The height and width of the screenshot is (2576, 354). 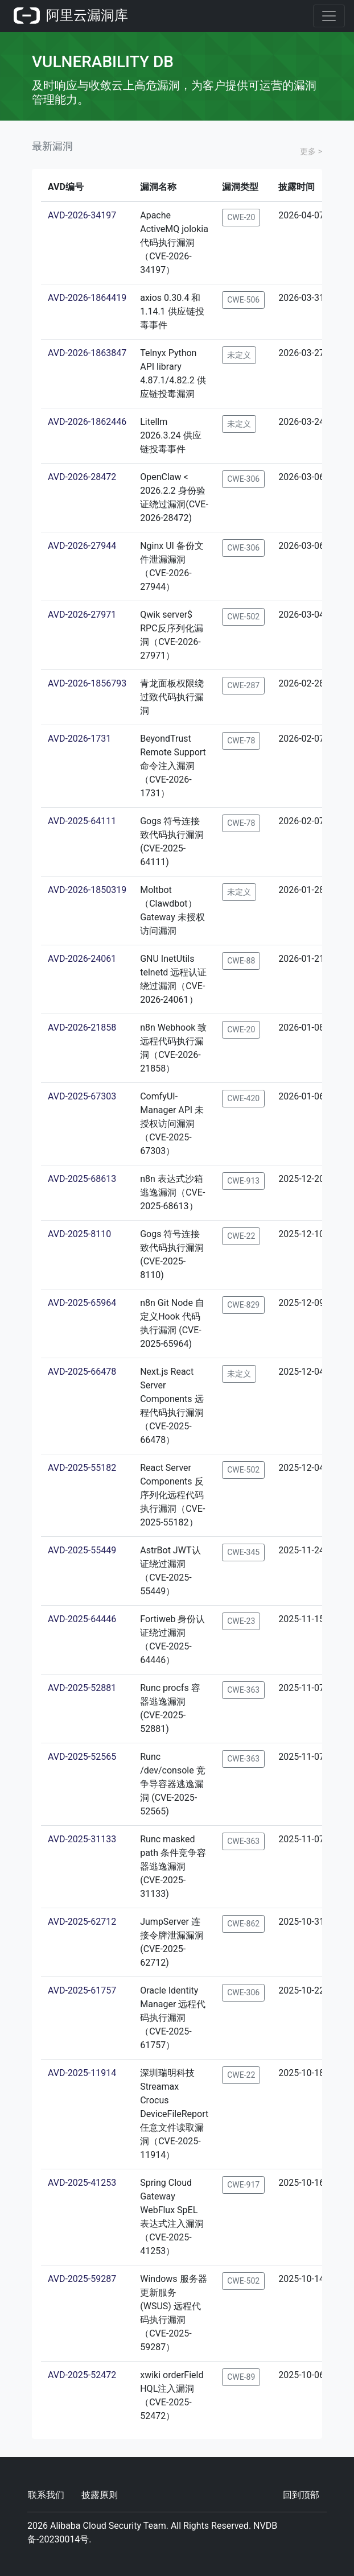 What do you see at coordinates (243, 1552) in the screenshot?
I see `CWE-345` at bounding box center [243, 1552].